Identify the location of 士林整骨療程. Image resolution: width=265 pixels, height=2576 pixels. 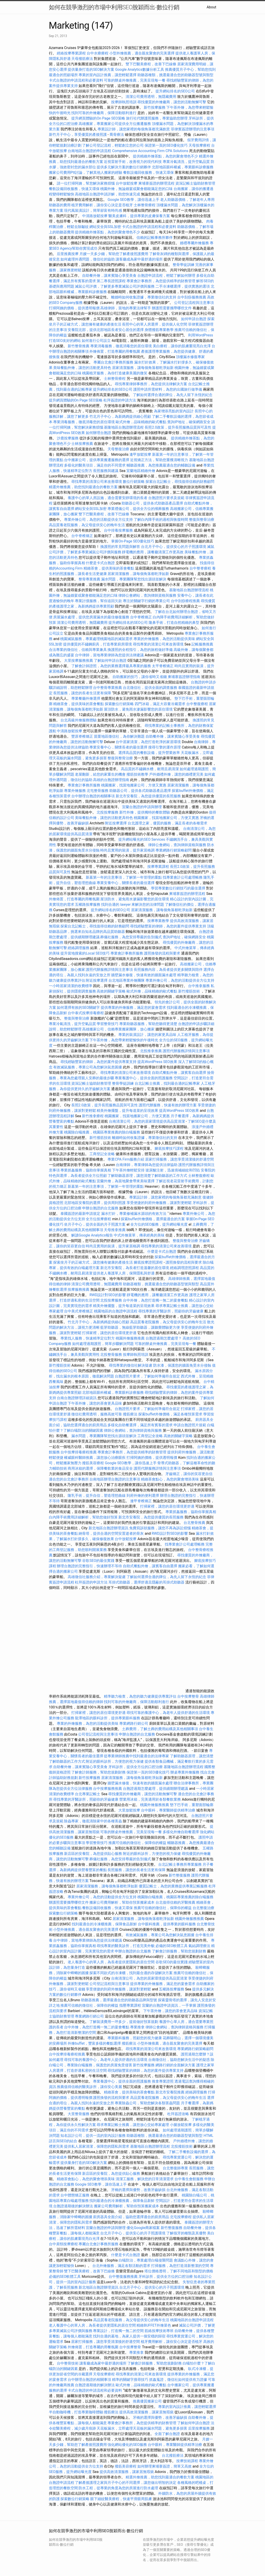
(144, 205).